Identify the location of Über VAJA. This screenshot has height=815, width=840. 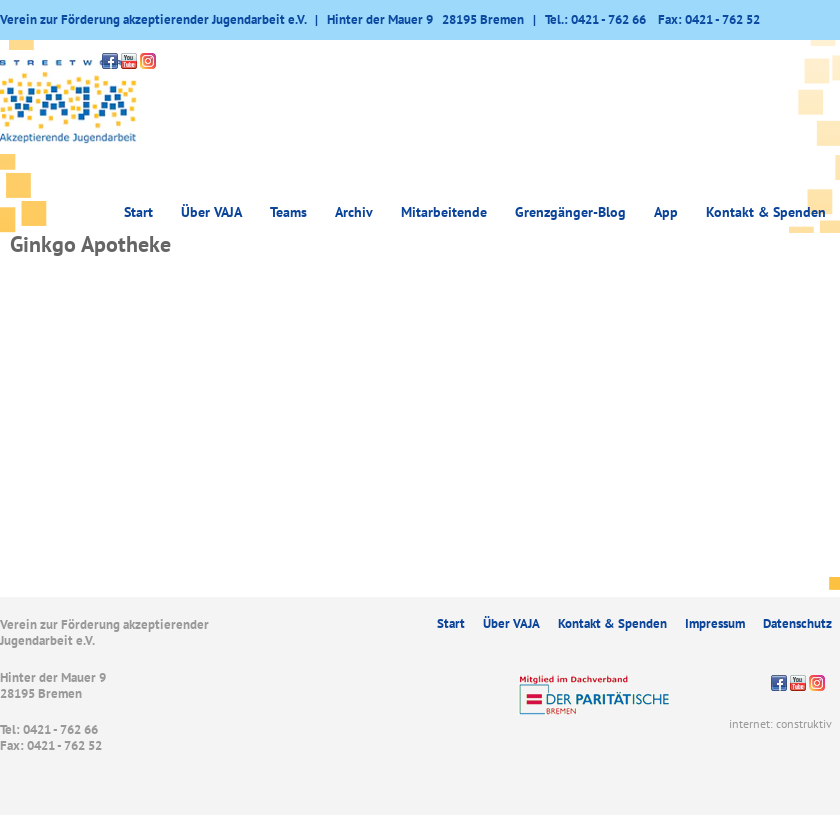
(211, 212).